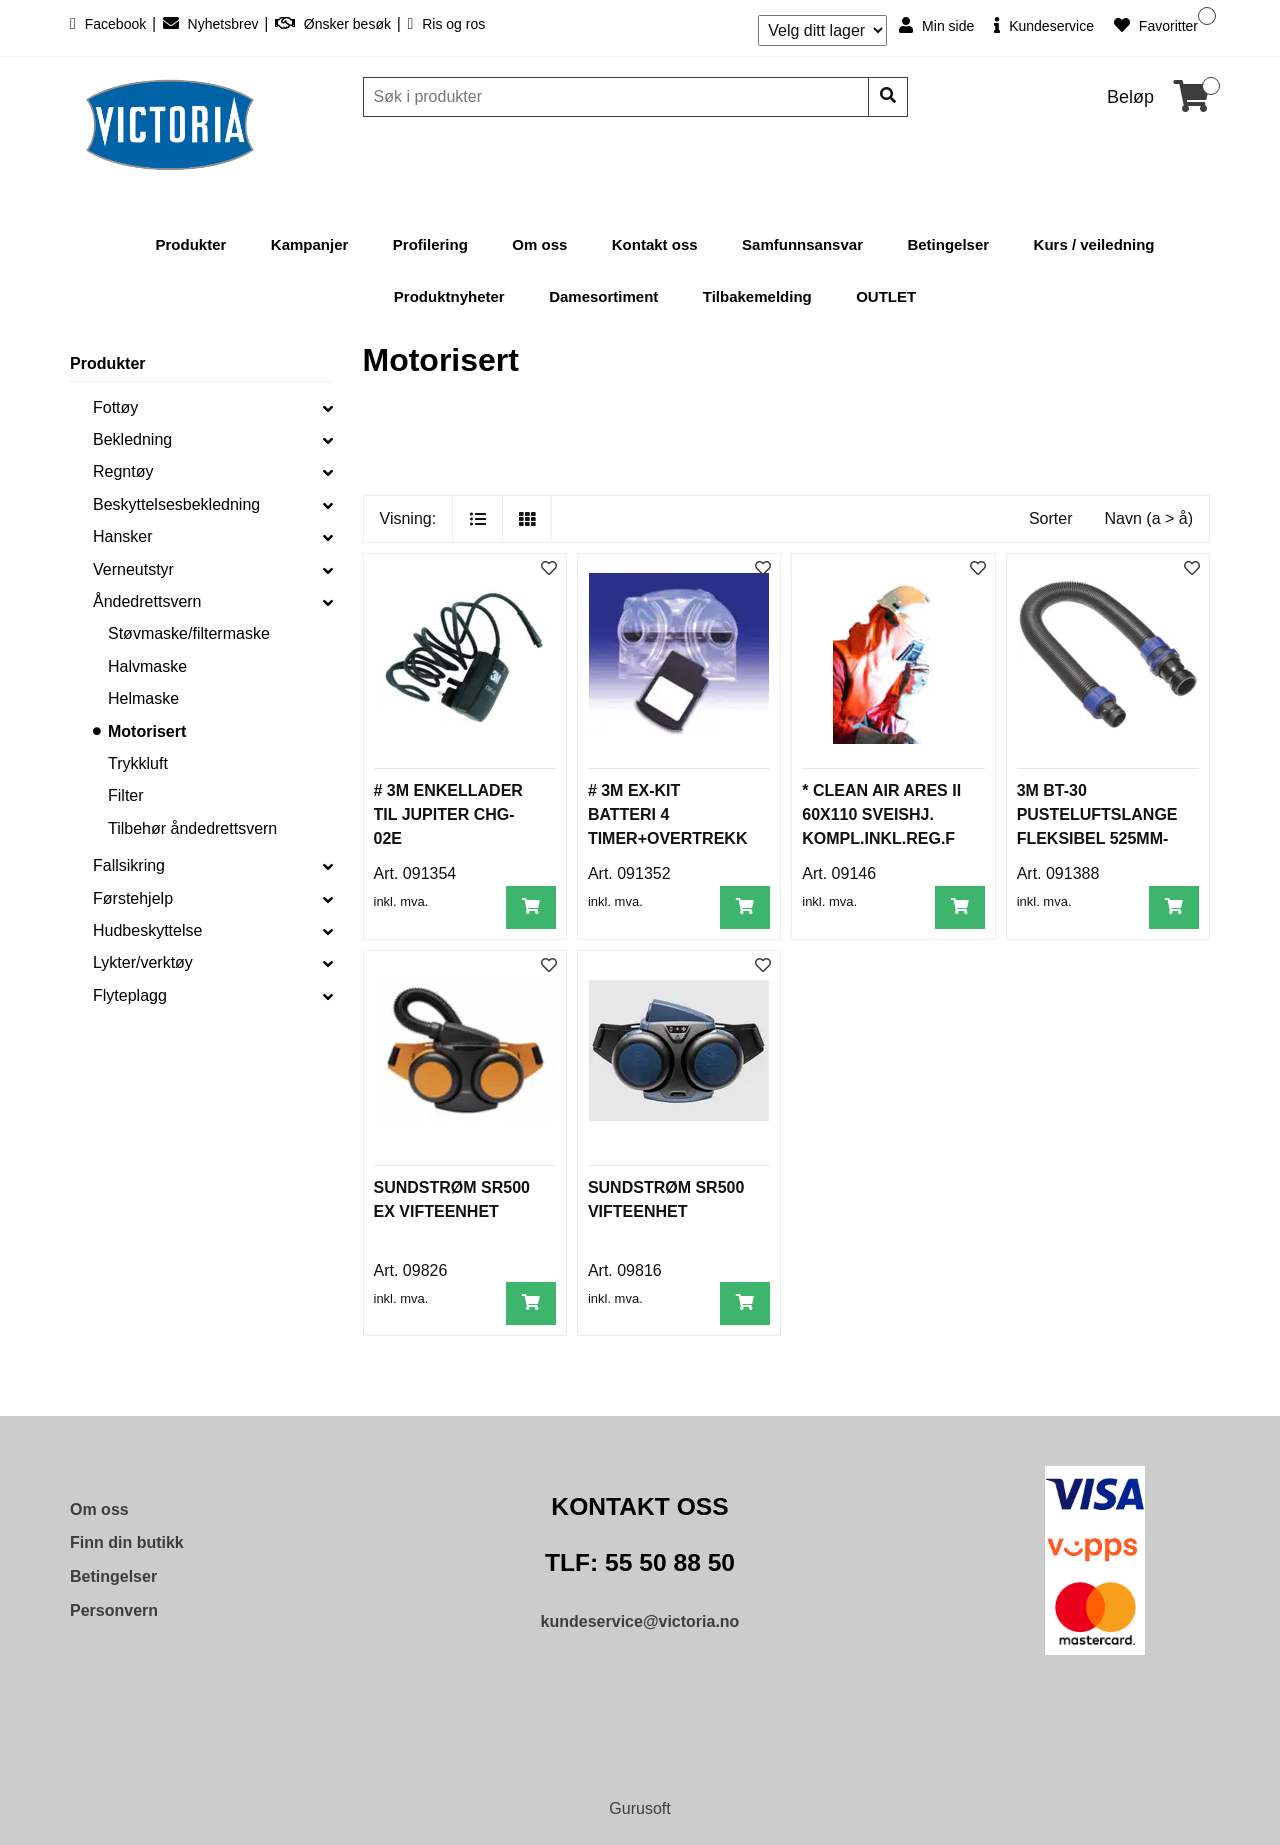  What do you see at coordinates (446, 24) in the screenshot?
I see `Ris og ros` at bounding box center [446, 24].